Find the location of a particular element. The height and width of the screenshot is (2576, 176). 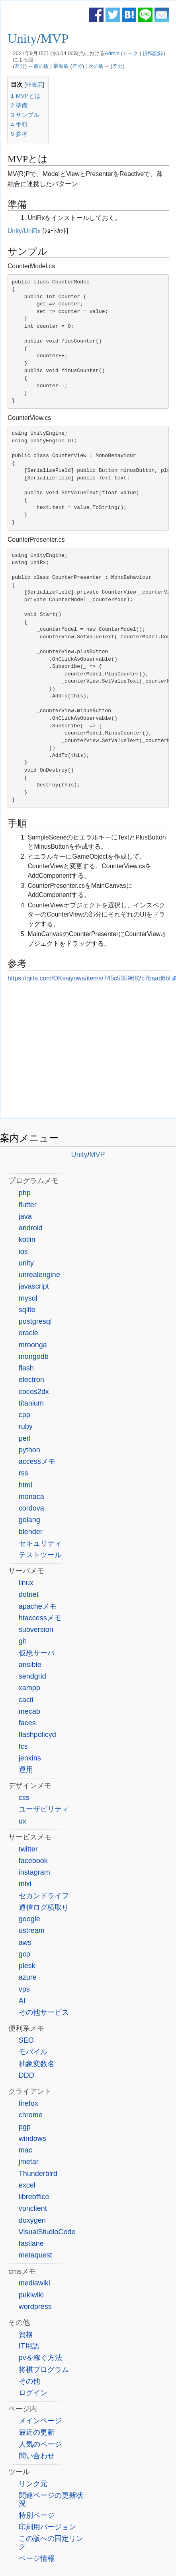

投稿記録 is located at coordinates (153, 53).